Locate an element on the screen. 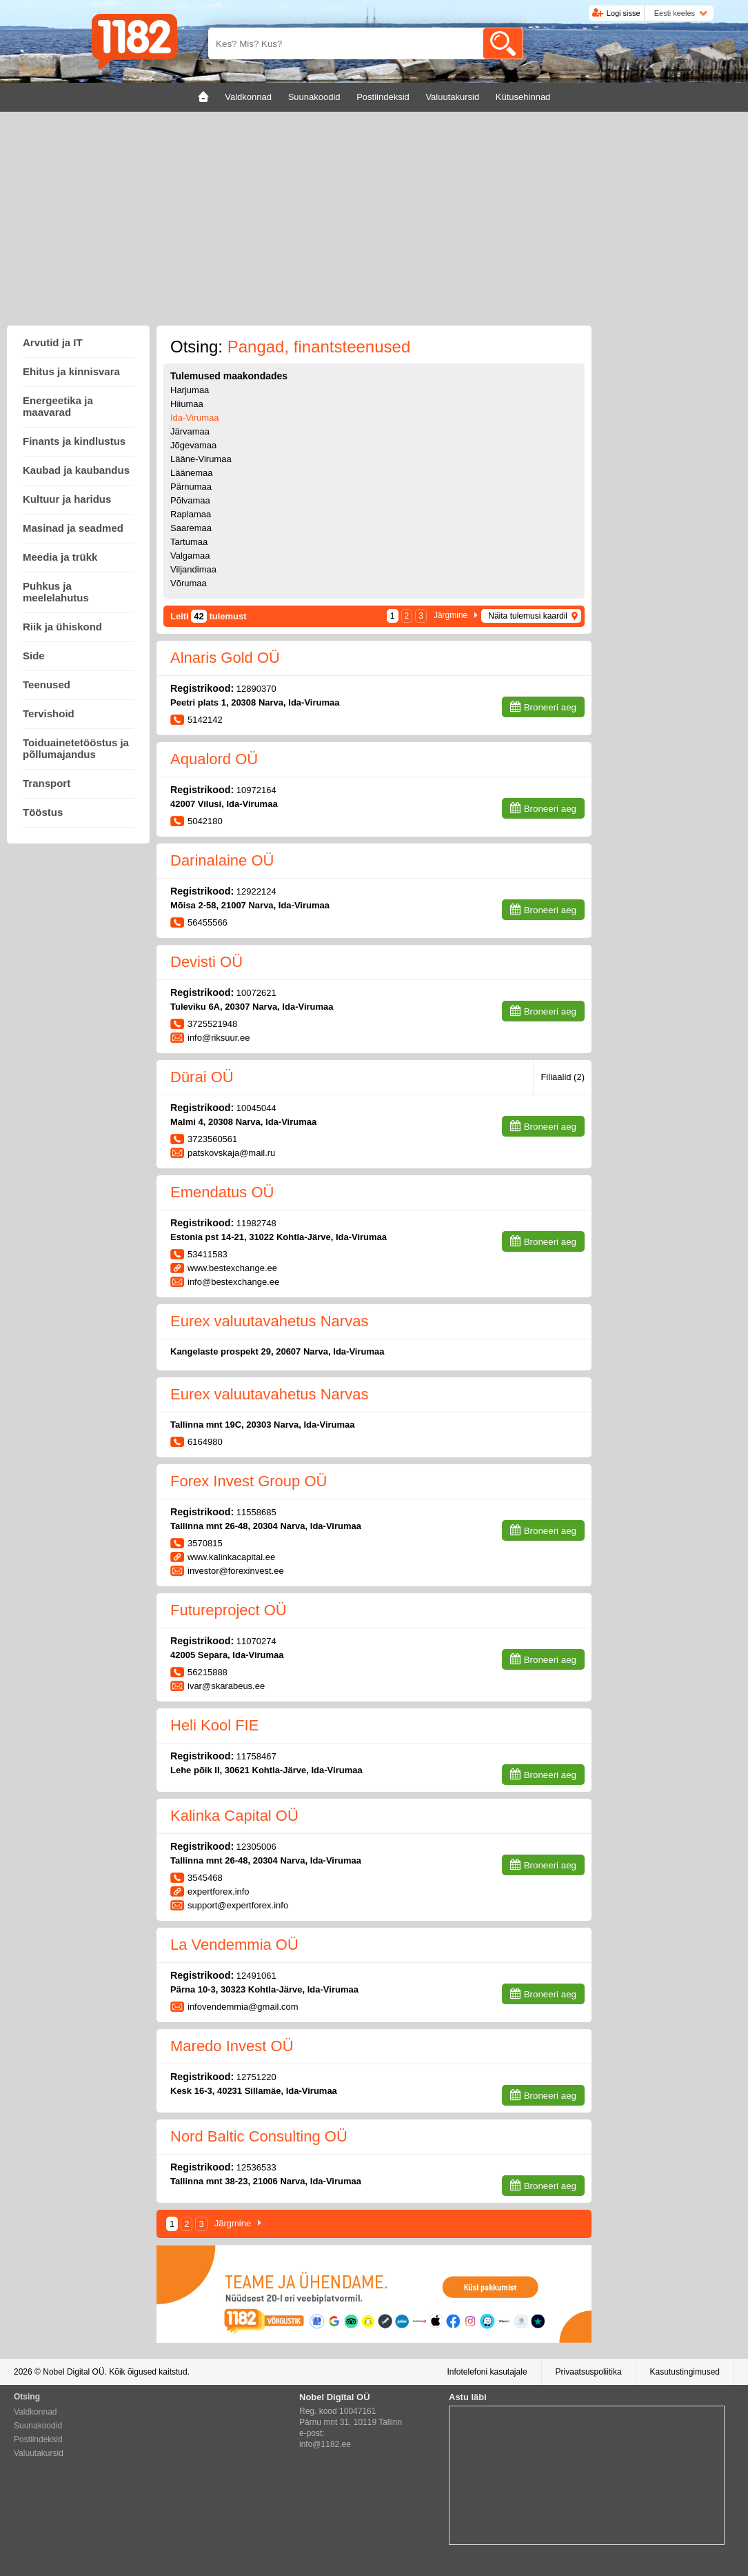 The height and width of the screenshot is (2576, 748). Maredo Invest OÜ is located at coordinates (232, 2046).